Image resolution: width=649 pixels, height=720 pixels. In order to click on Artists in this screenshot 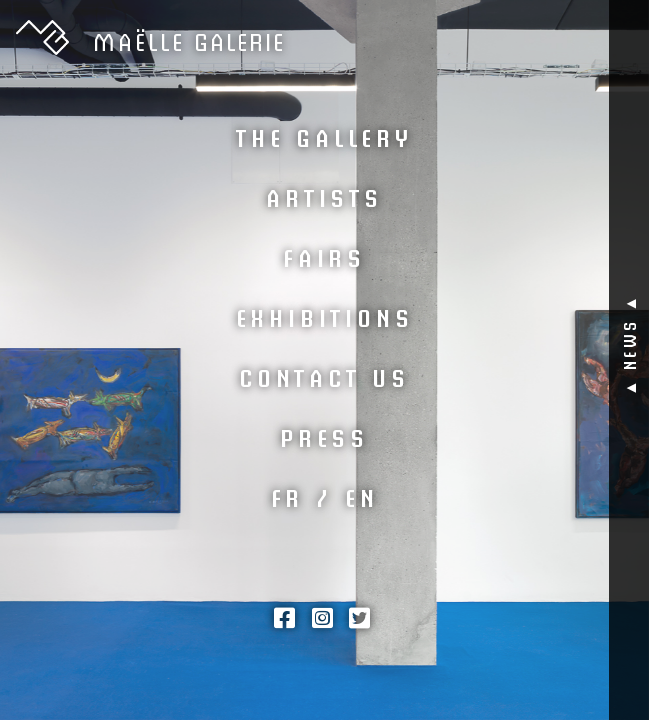, I will do `click(324, 196)`.